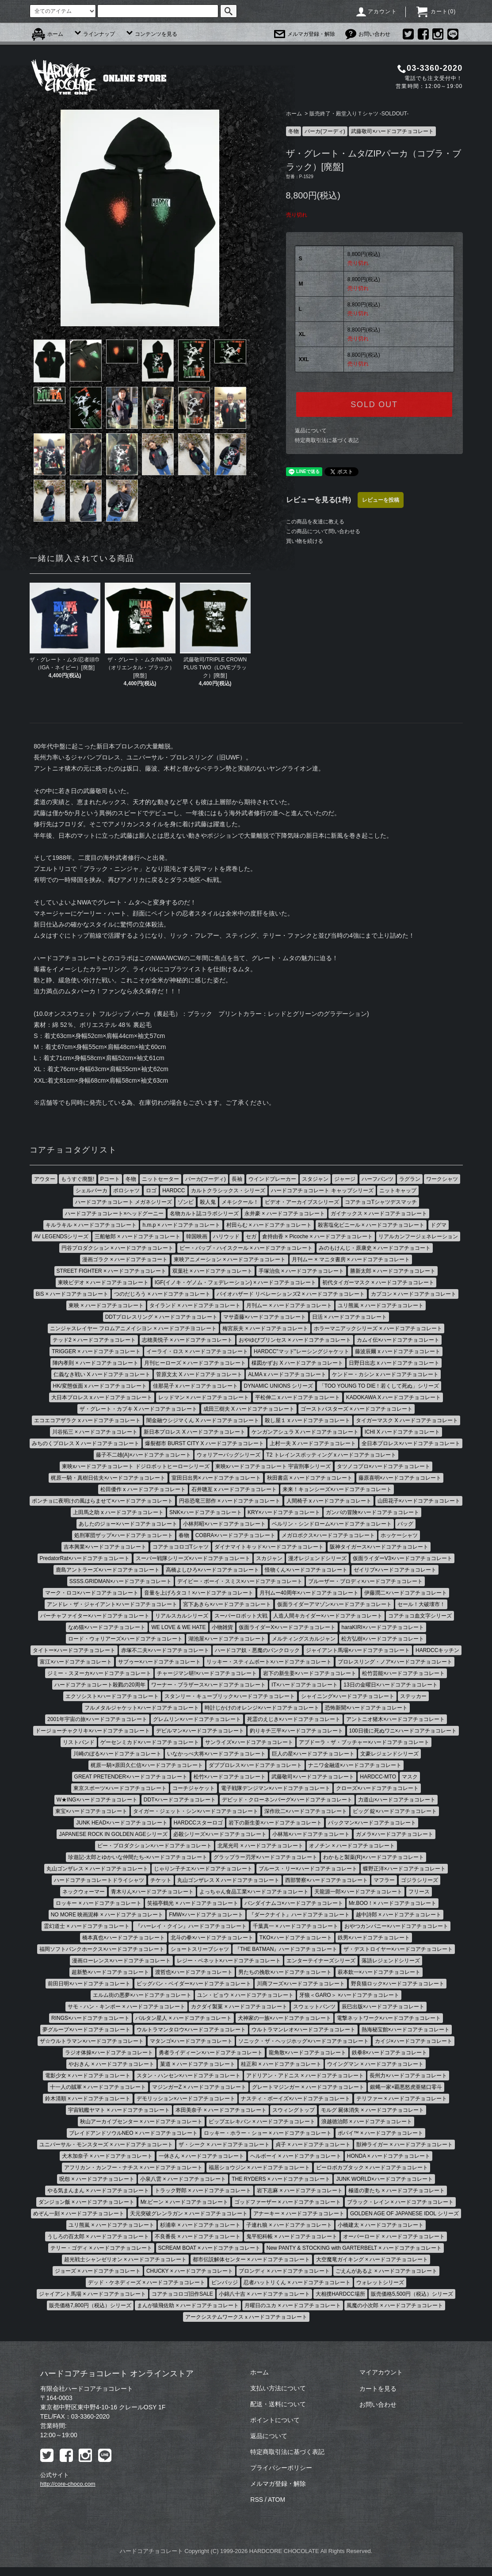 This screenshot has height=2576, width=492. I want to click on メガロボクス×ハードコアチョコレート, so click(328, 1535).